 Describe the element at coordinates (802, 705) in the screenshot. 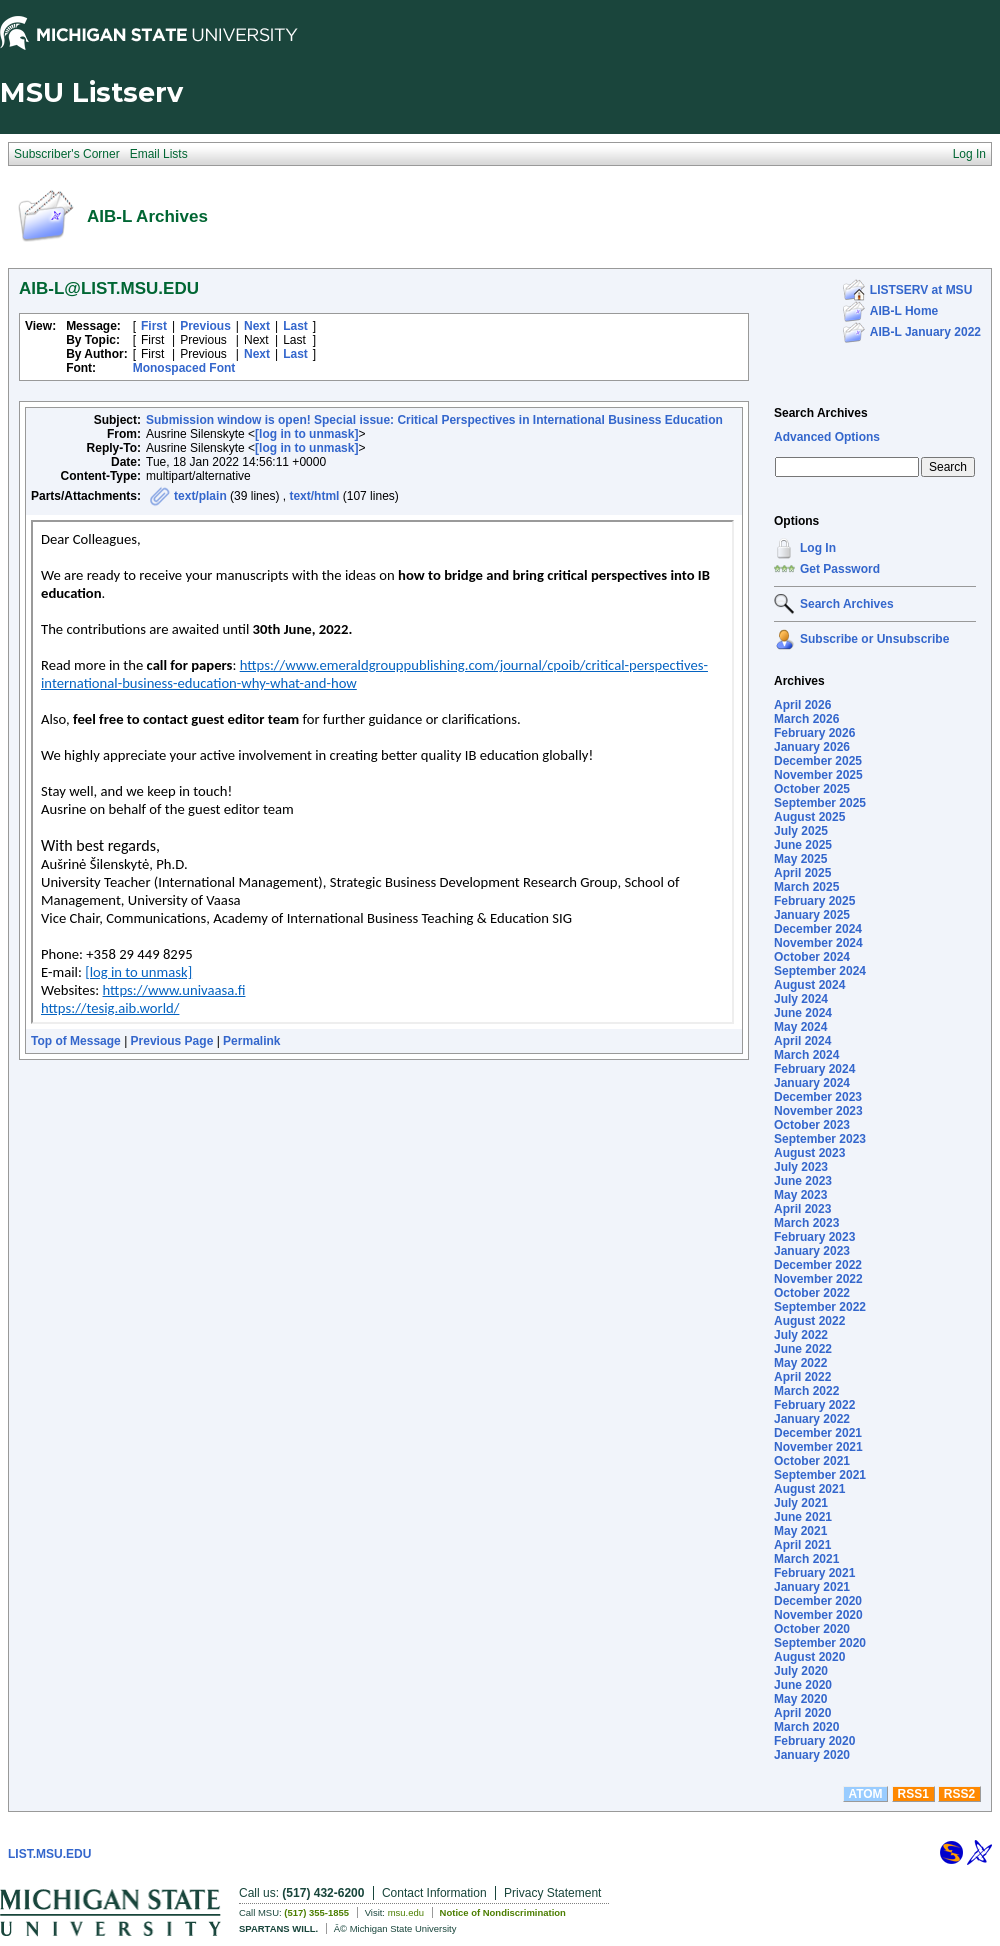

I see `April 2026` at that location.